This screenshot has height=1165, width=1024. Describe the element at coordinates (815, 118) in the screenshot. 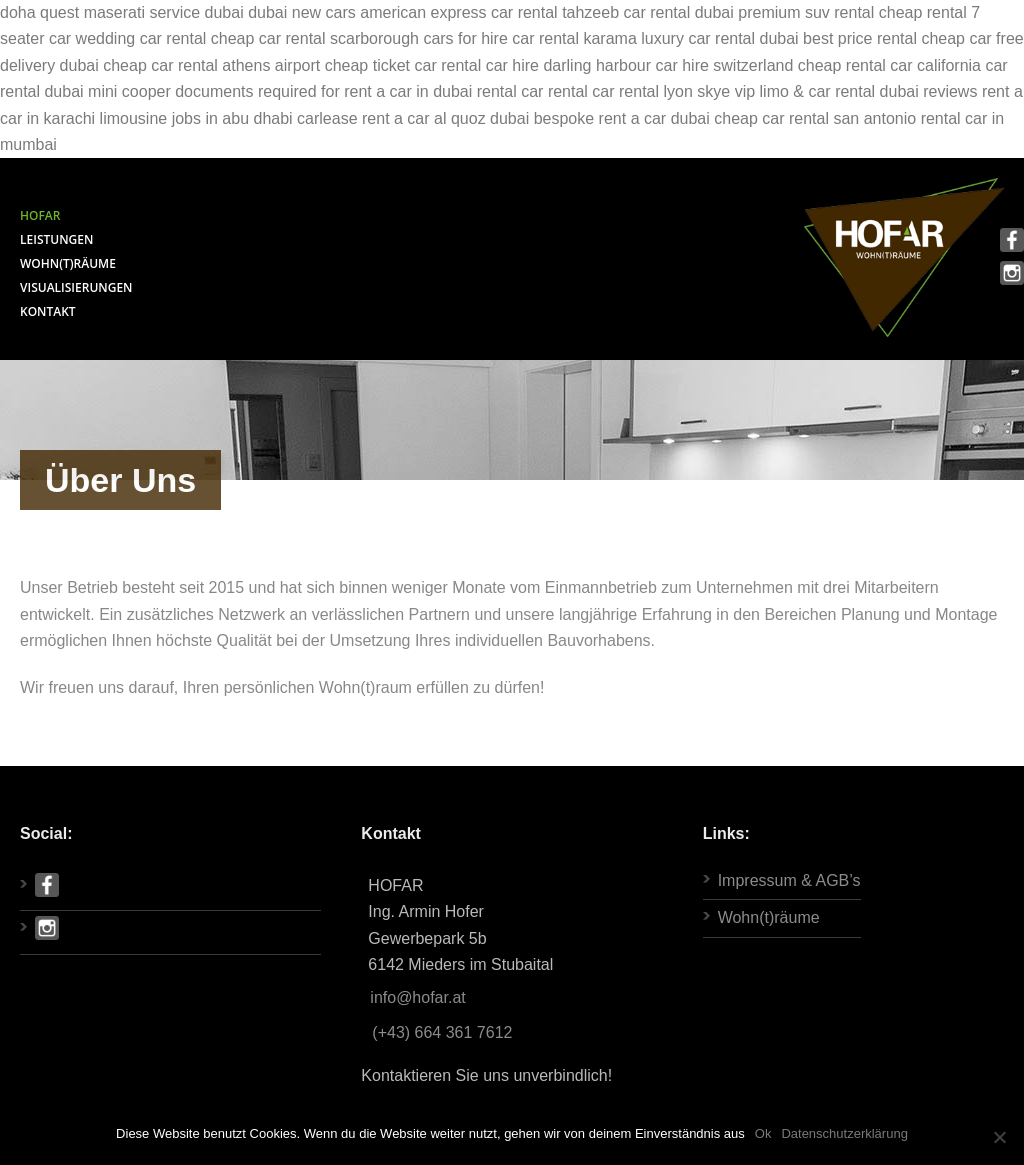

I see `cheap car rental san antonio` at that location.